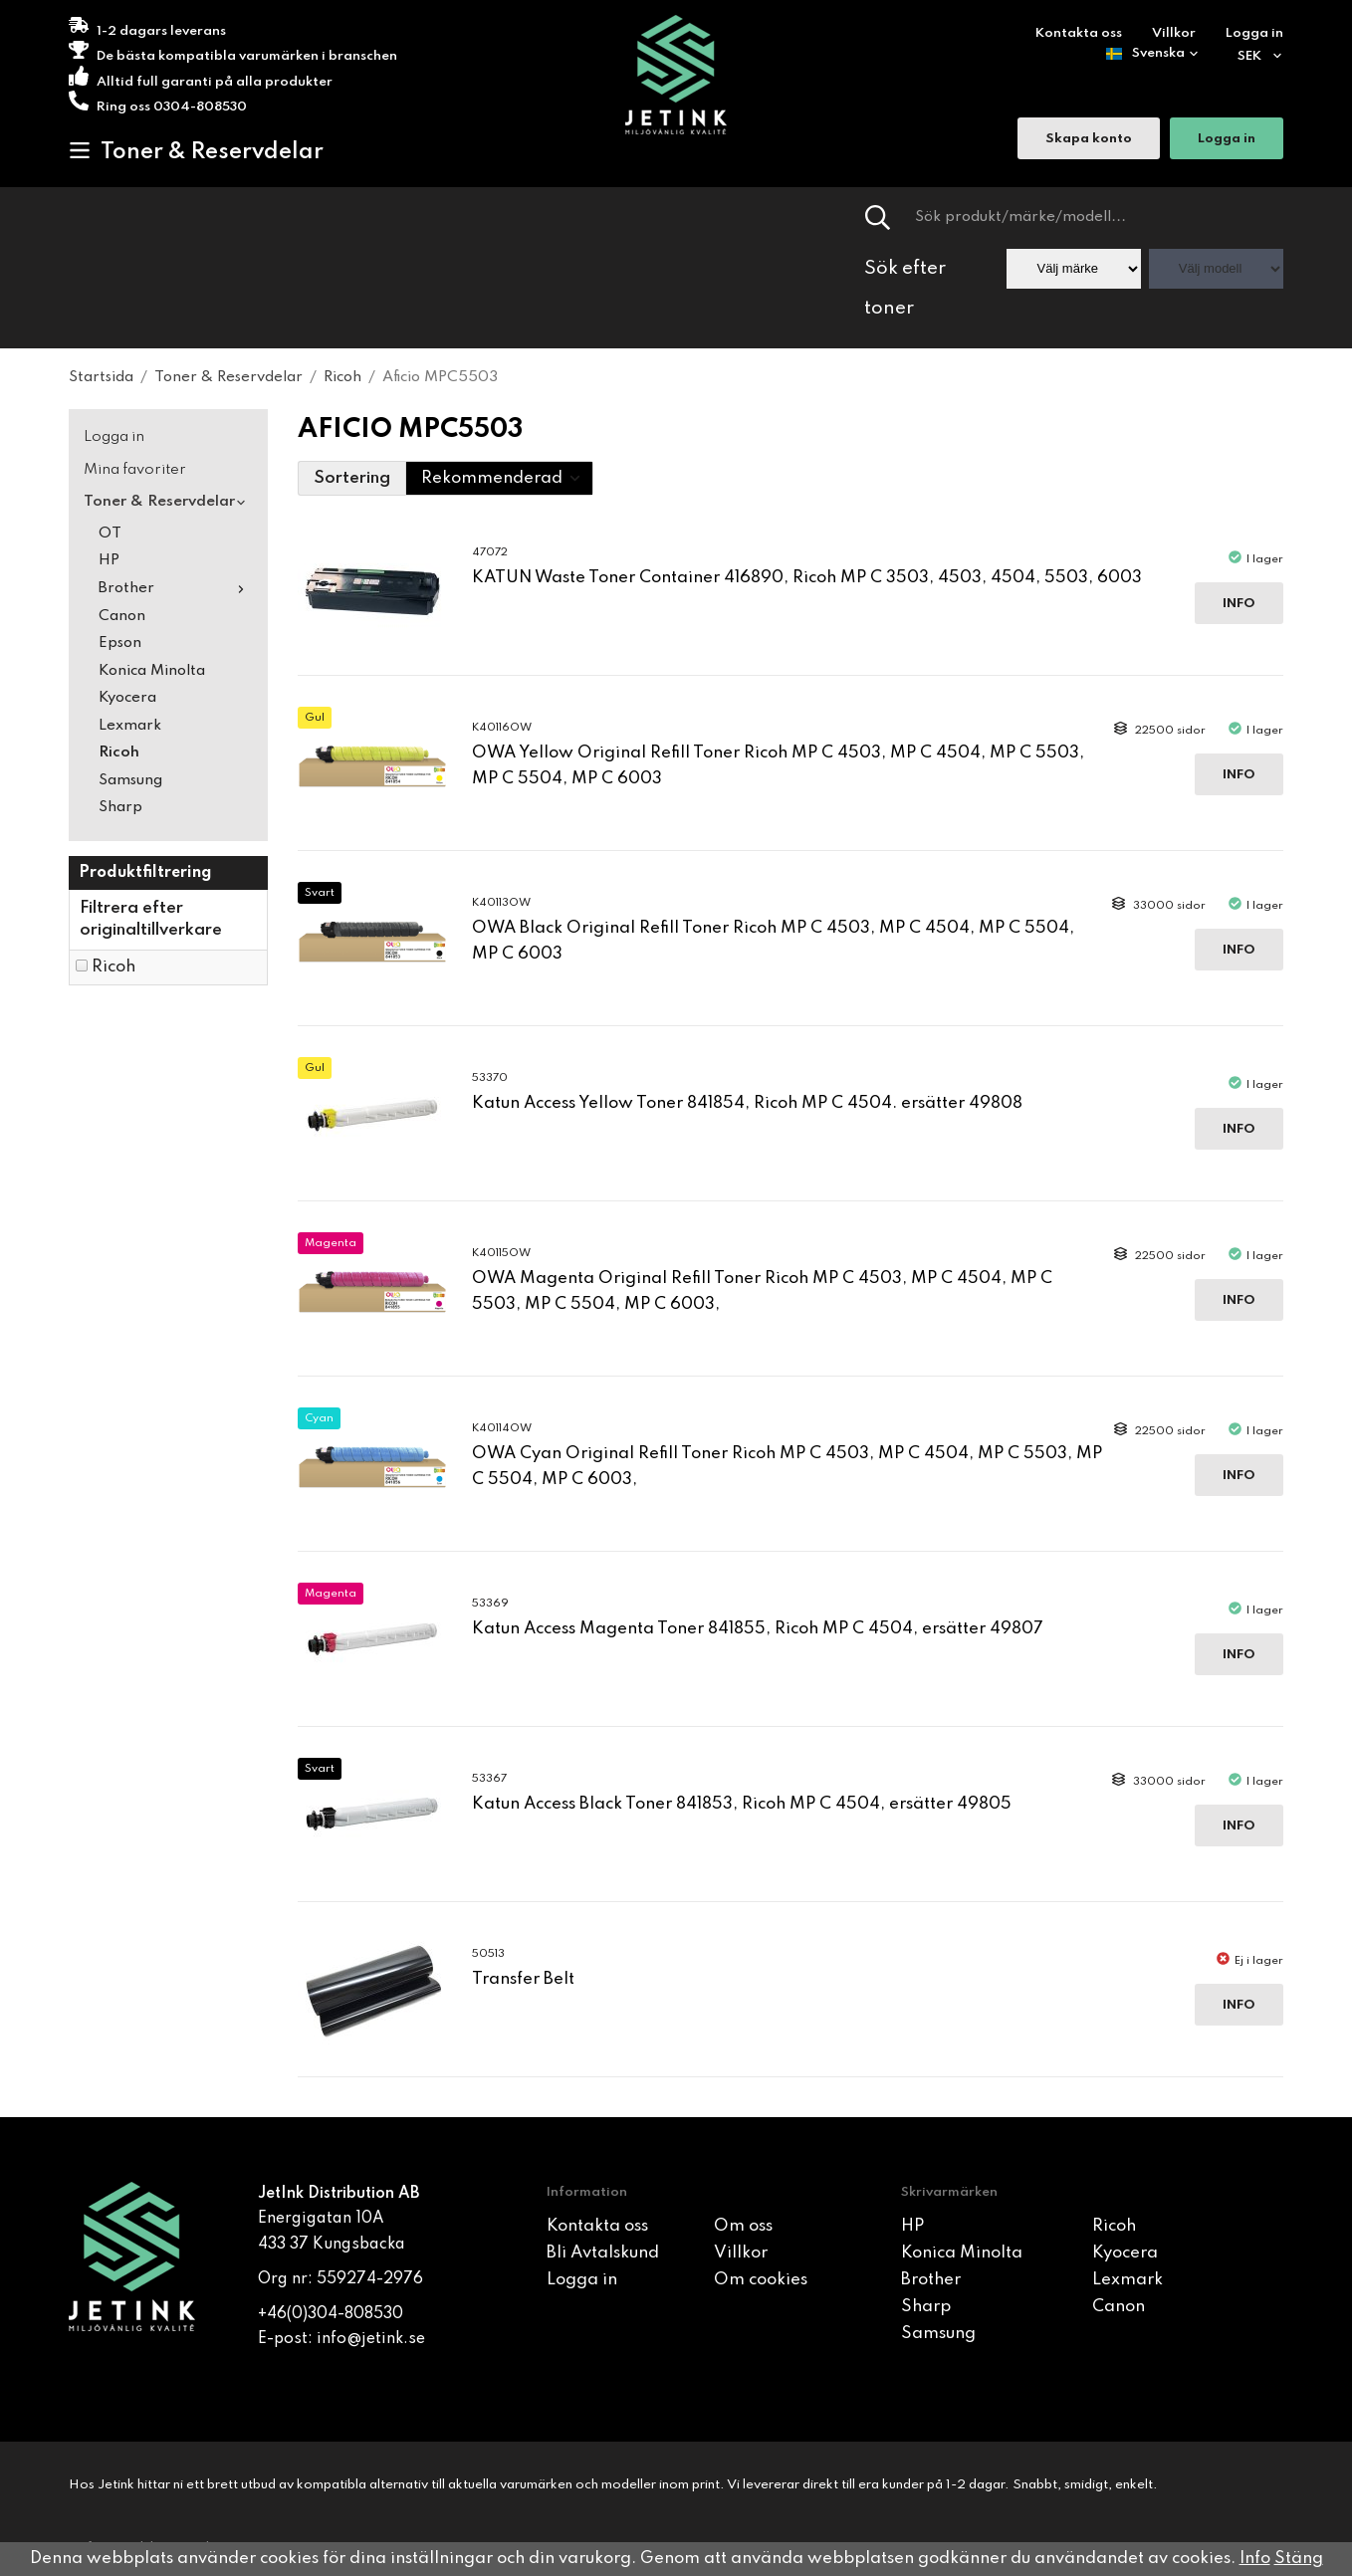 The height and width of the screenshot is (2576, 1352). Describe the element at coordinates (1174, 33) in the screenshot. I see `Villkor` at that location.